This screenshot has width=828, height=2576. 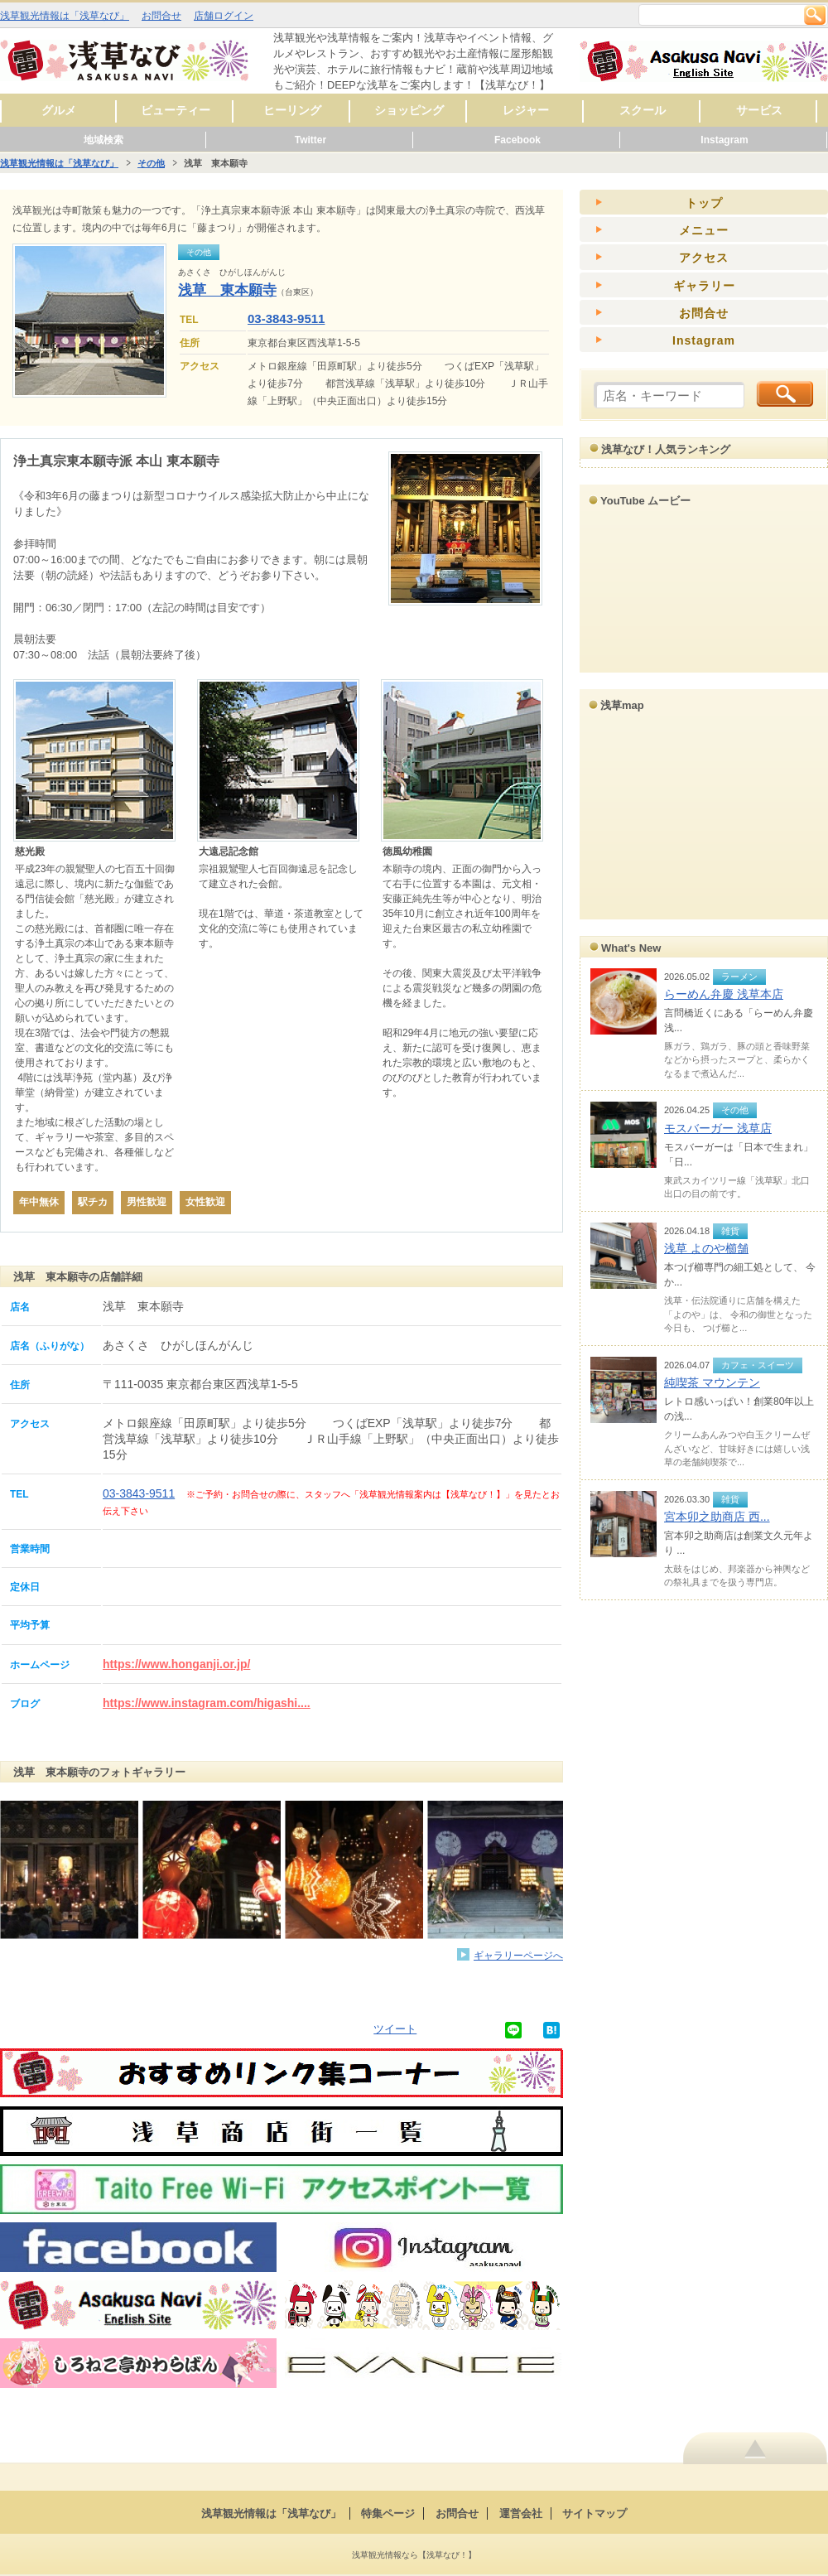 What do you see at coordinates (151, 163) in the screenshot?
I see `その他` at bounding box center [151, 163].